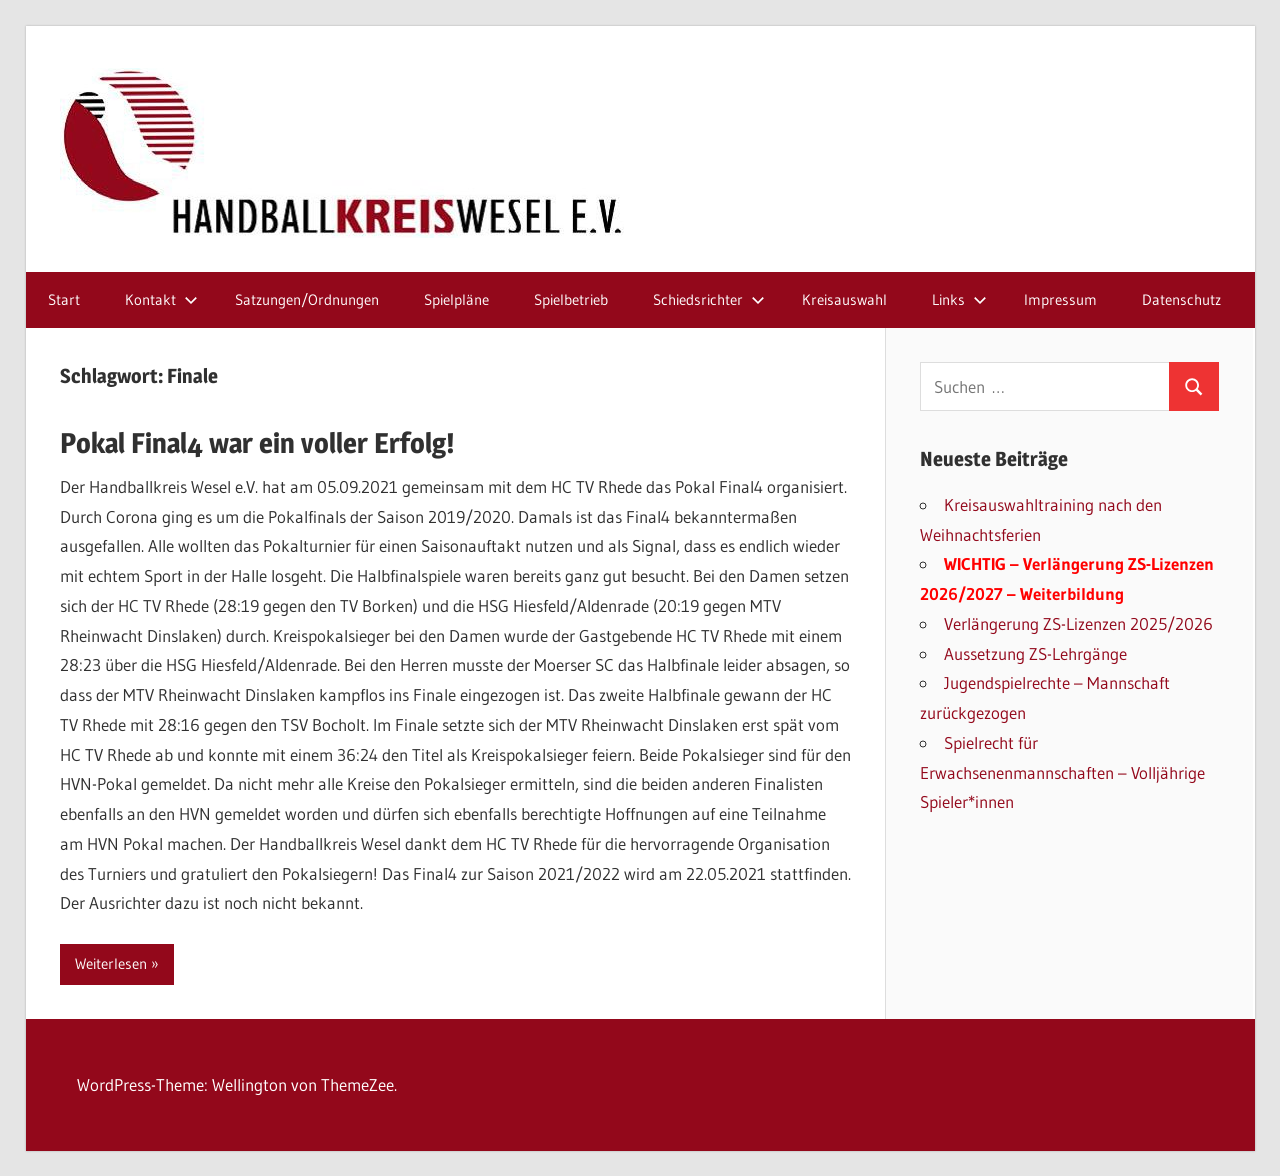 The image size is (1280, 1176). What do you see at coordinates (1078, 623) in the screenshot?
I see `Verlängerung ZS-Lizenzen 2025/2026` at bounding box center [1078, 623].